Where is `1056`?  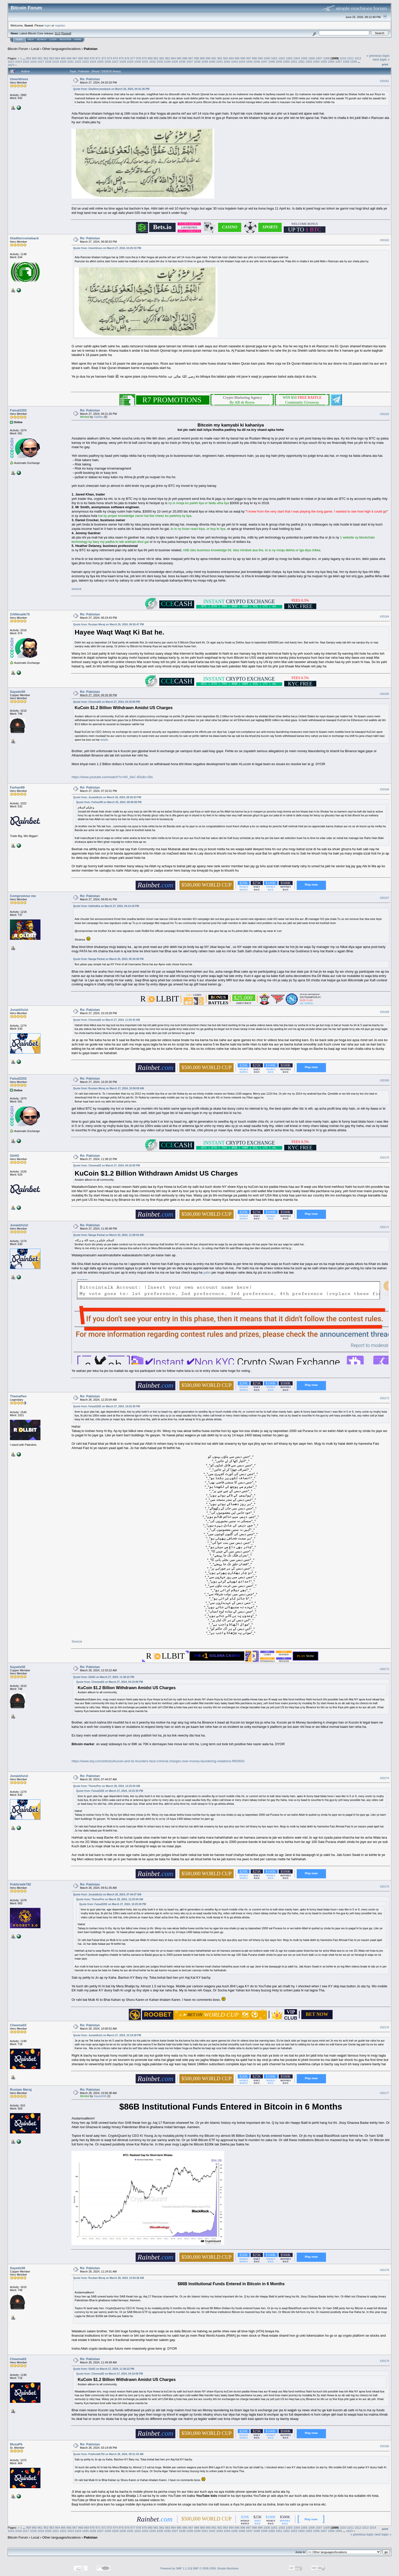
1056 is located at coordinates (331, 61).